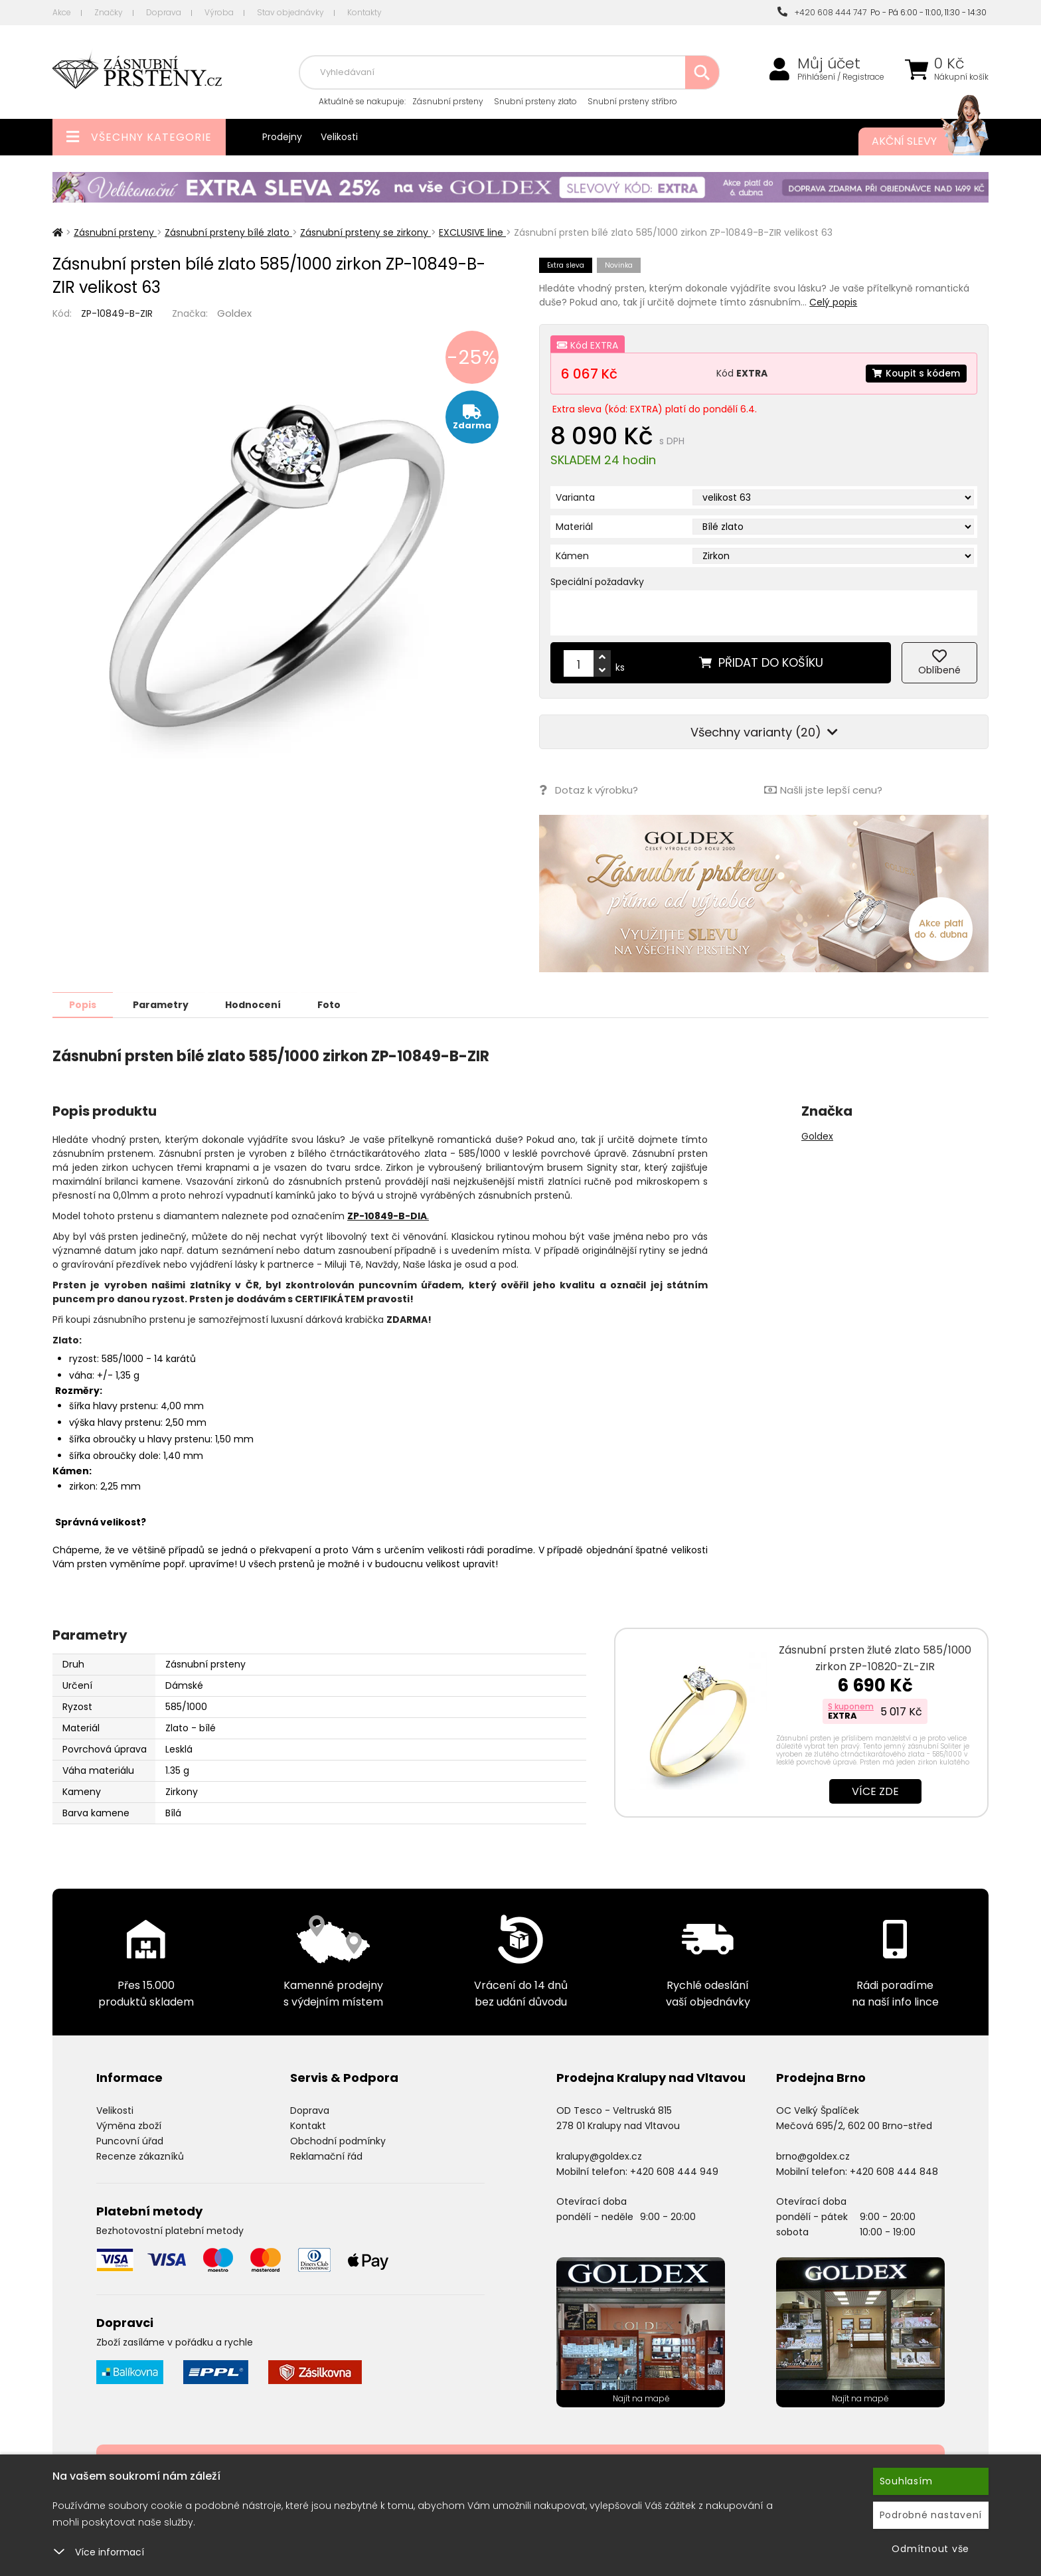 The width and height of the screenshot is (1041, 2576). Describe the element at coordinates (535, 101) in the screenshot. I see `Snubní prsteny zlato` at that location.